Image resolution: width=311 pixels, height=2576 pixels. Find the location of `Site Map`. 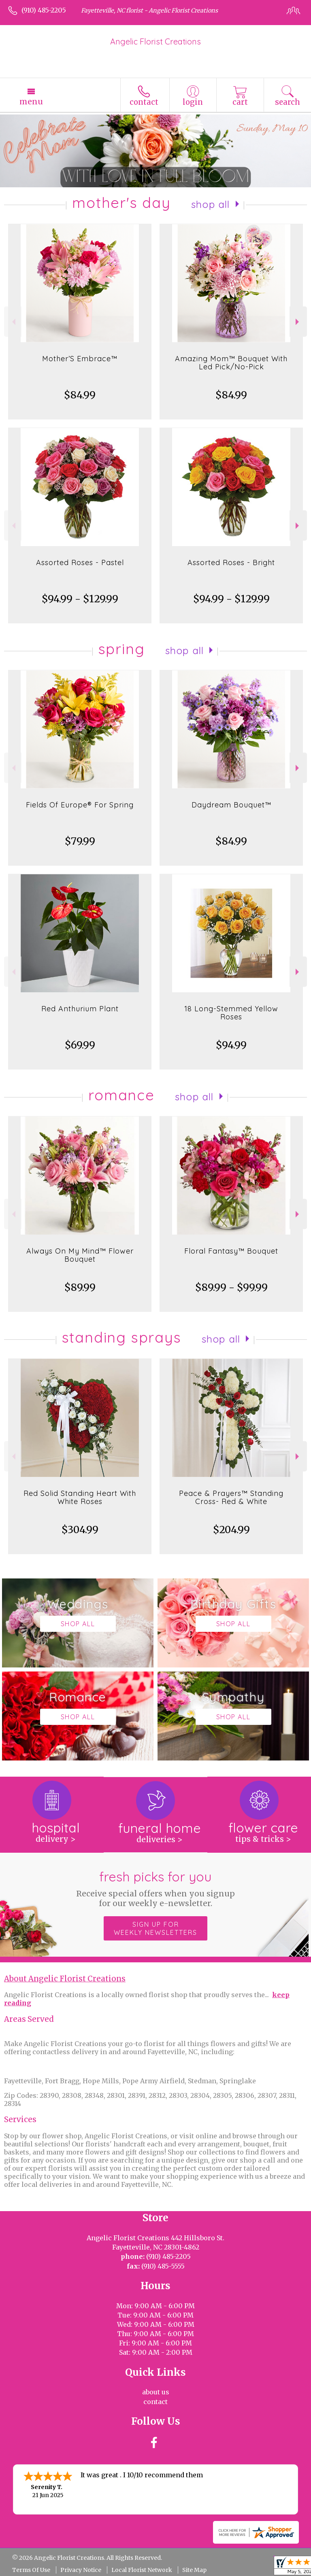

Site Map is located at coordinates (194, 2570).